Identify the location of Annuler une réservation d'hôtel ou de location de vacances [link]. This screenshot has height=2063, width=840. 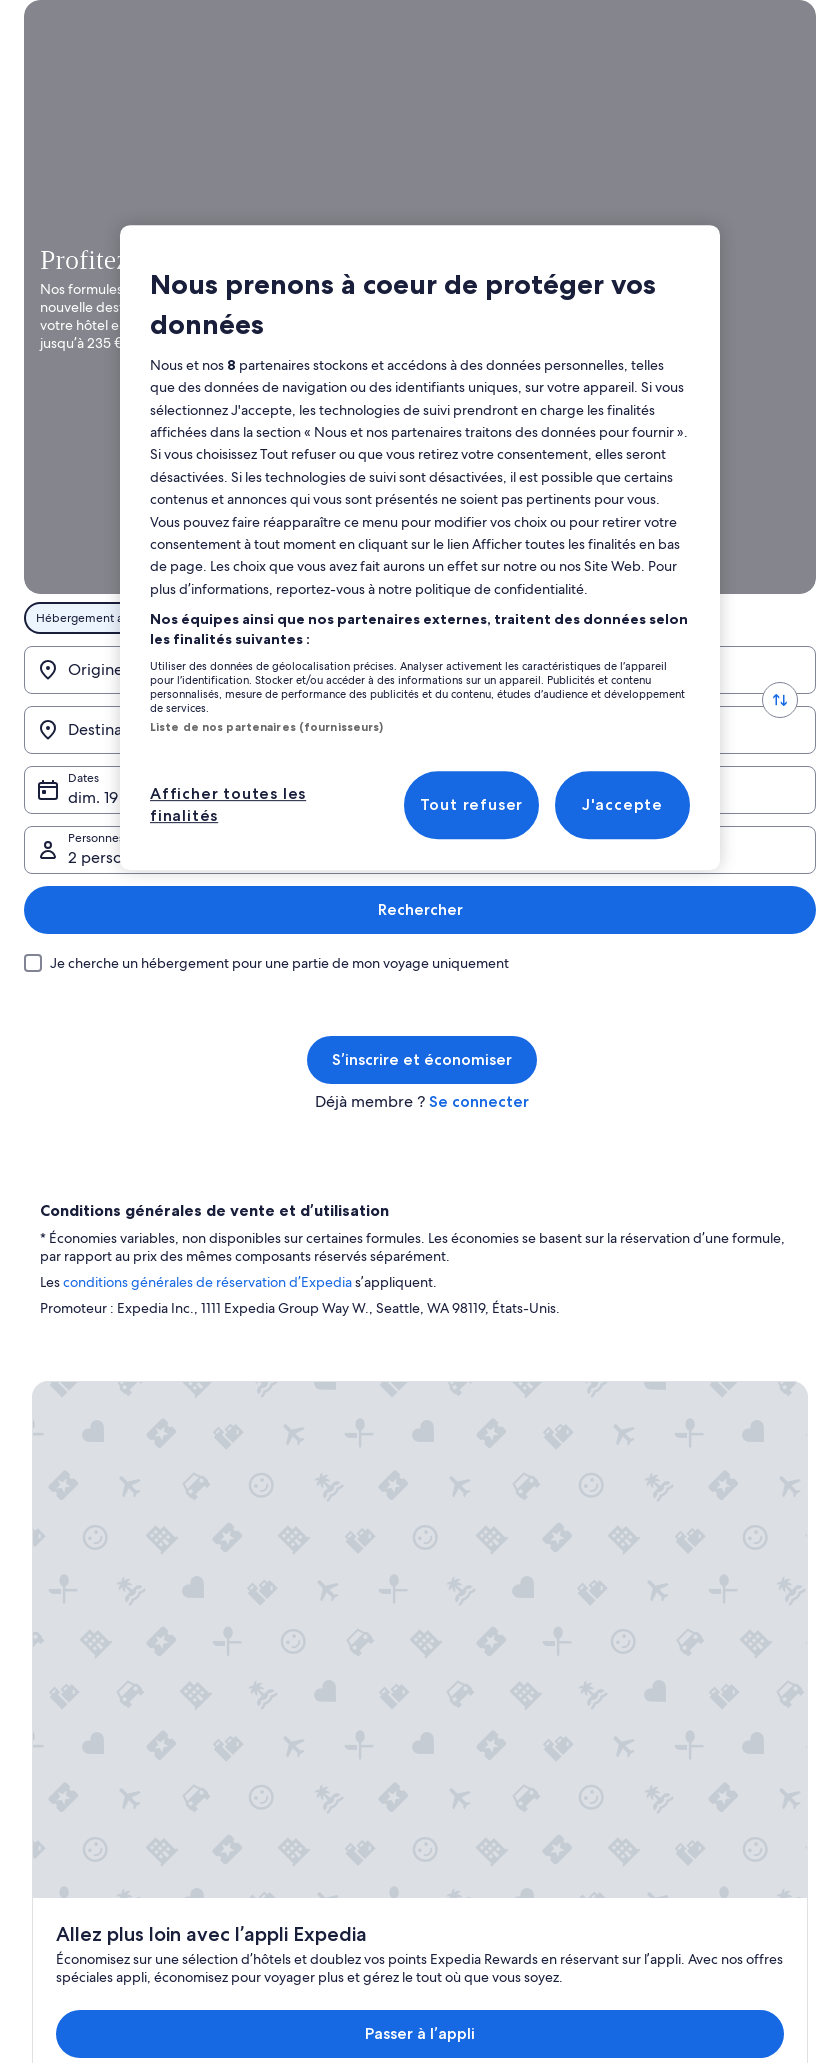
(726, 1470).